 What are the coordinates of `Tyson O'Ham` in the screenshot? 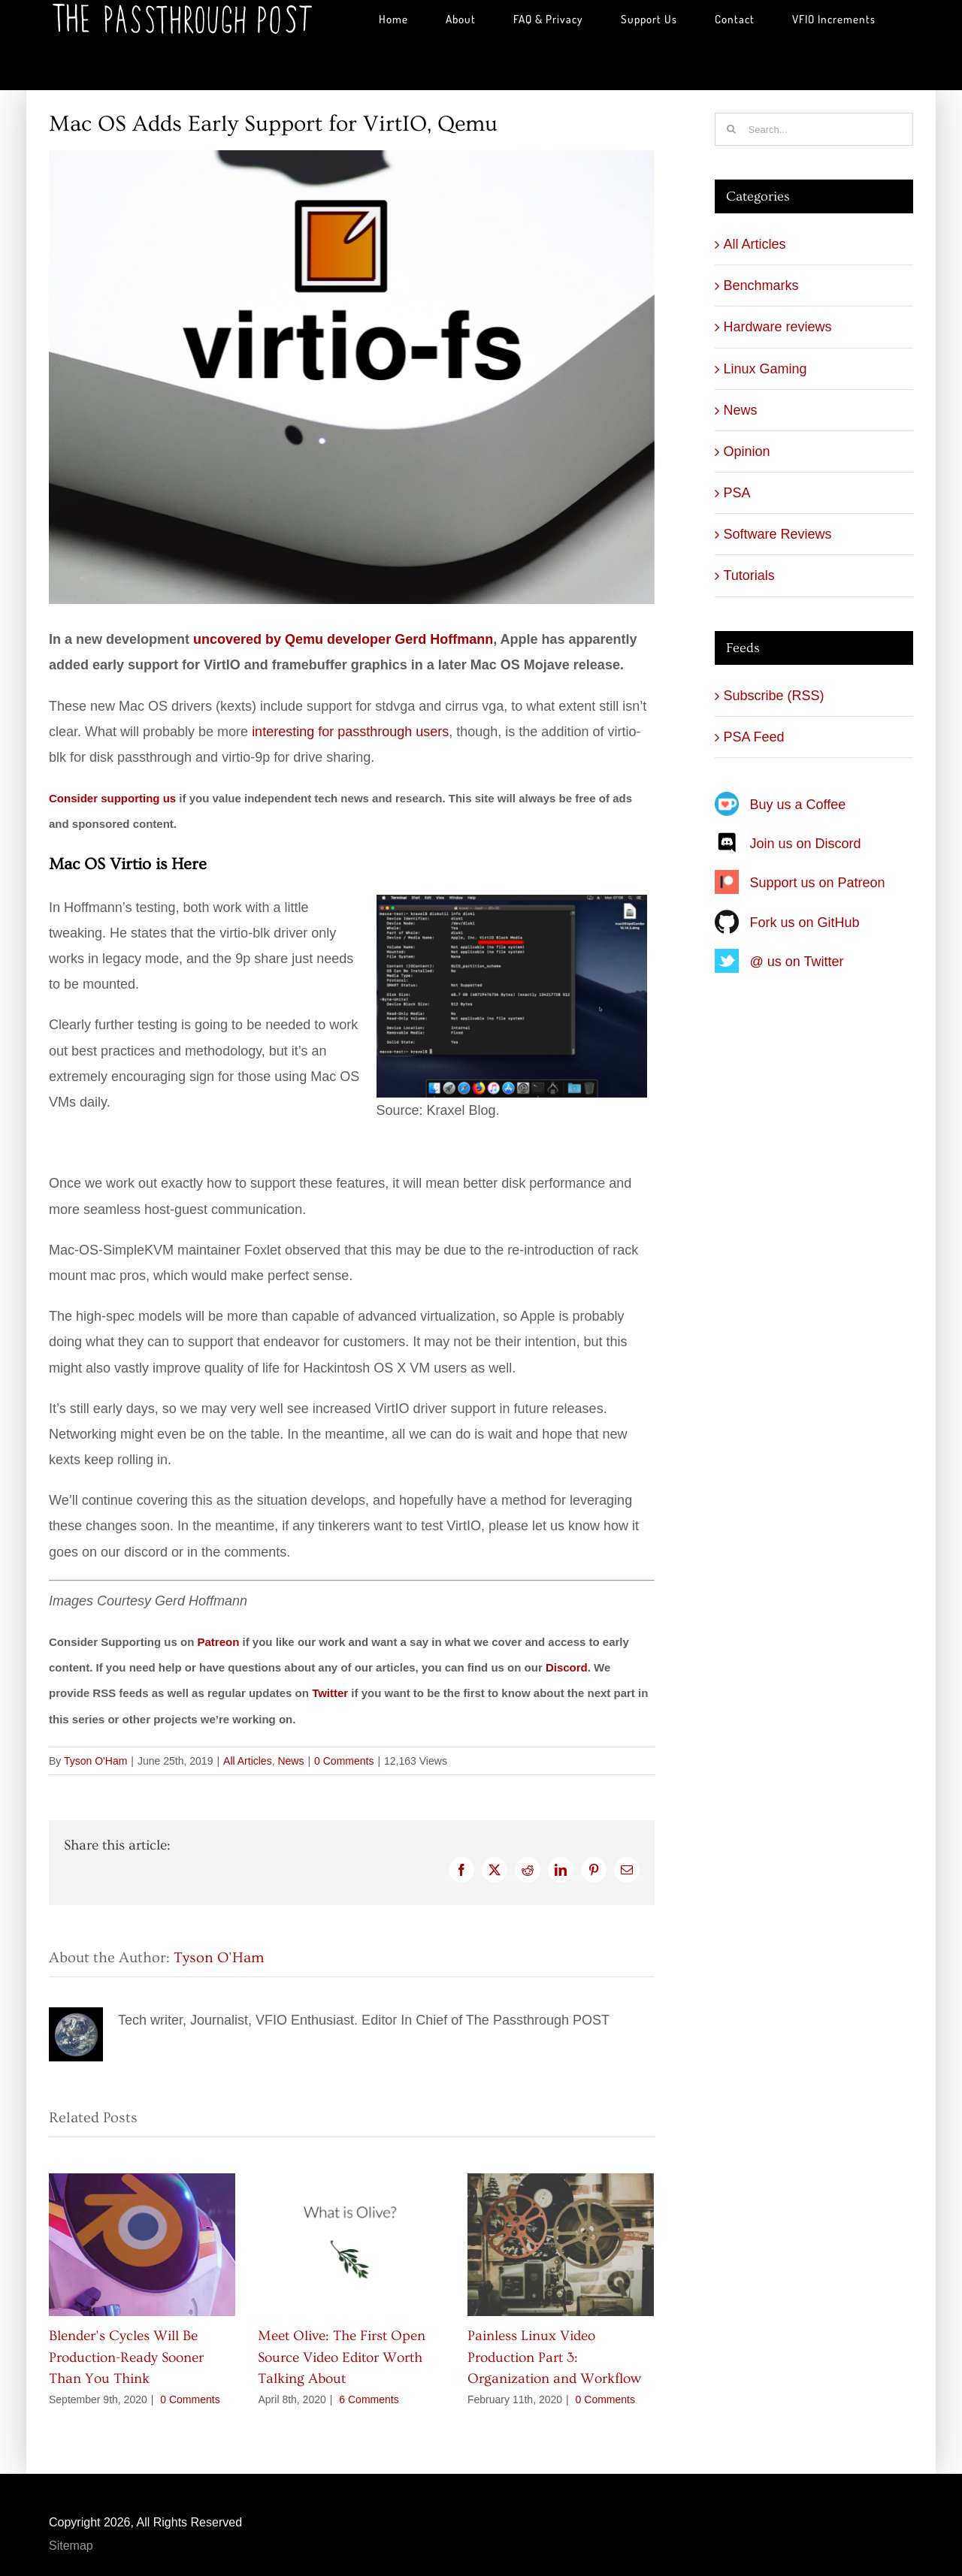 It's located at (95, 1761).